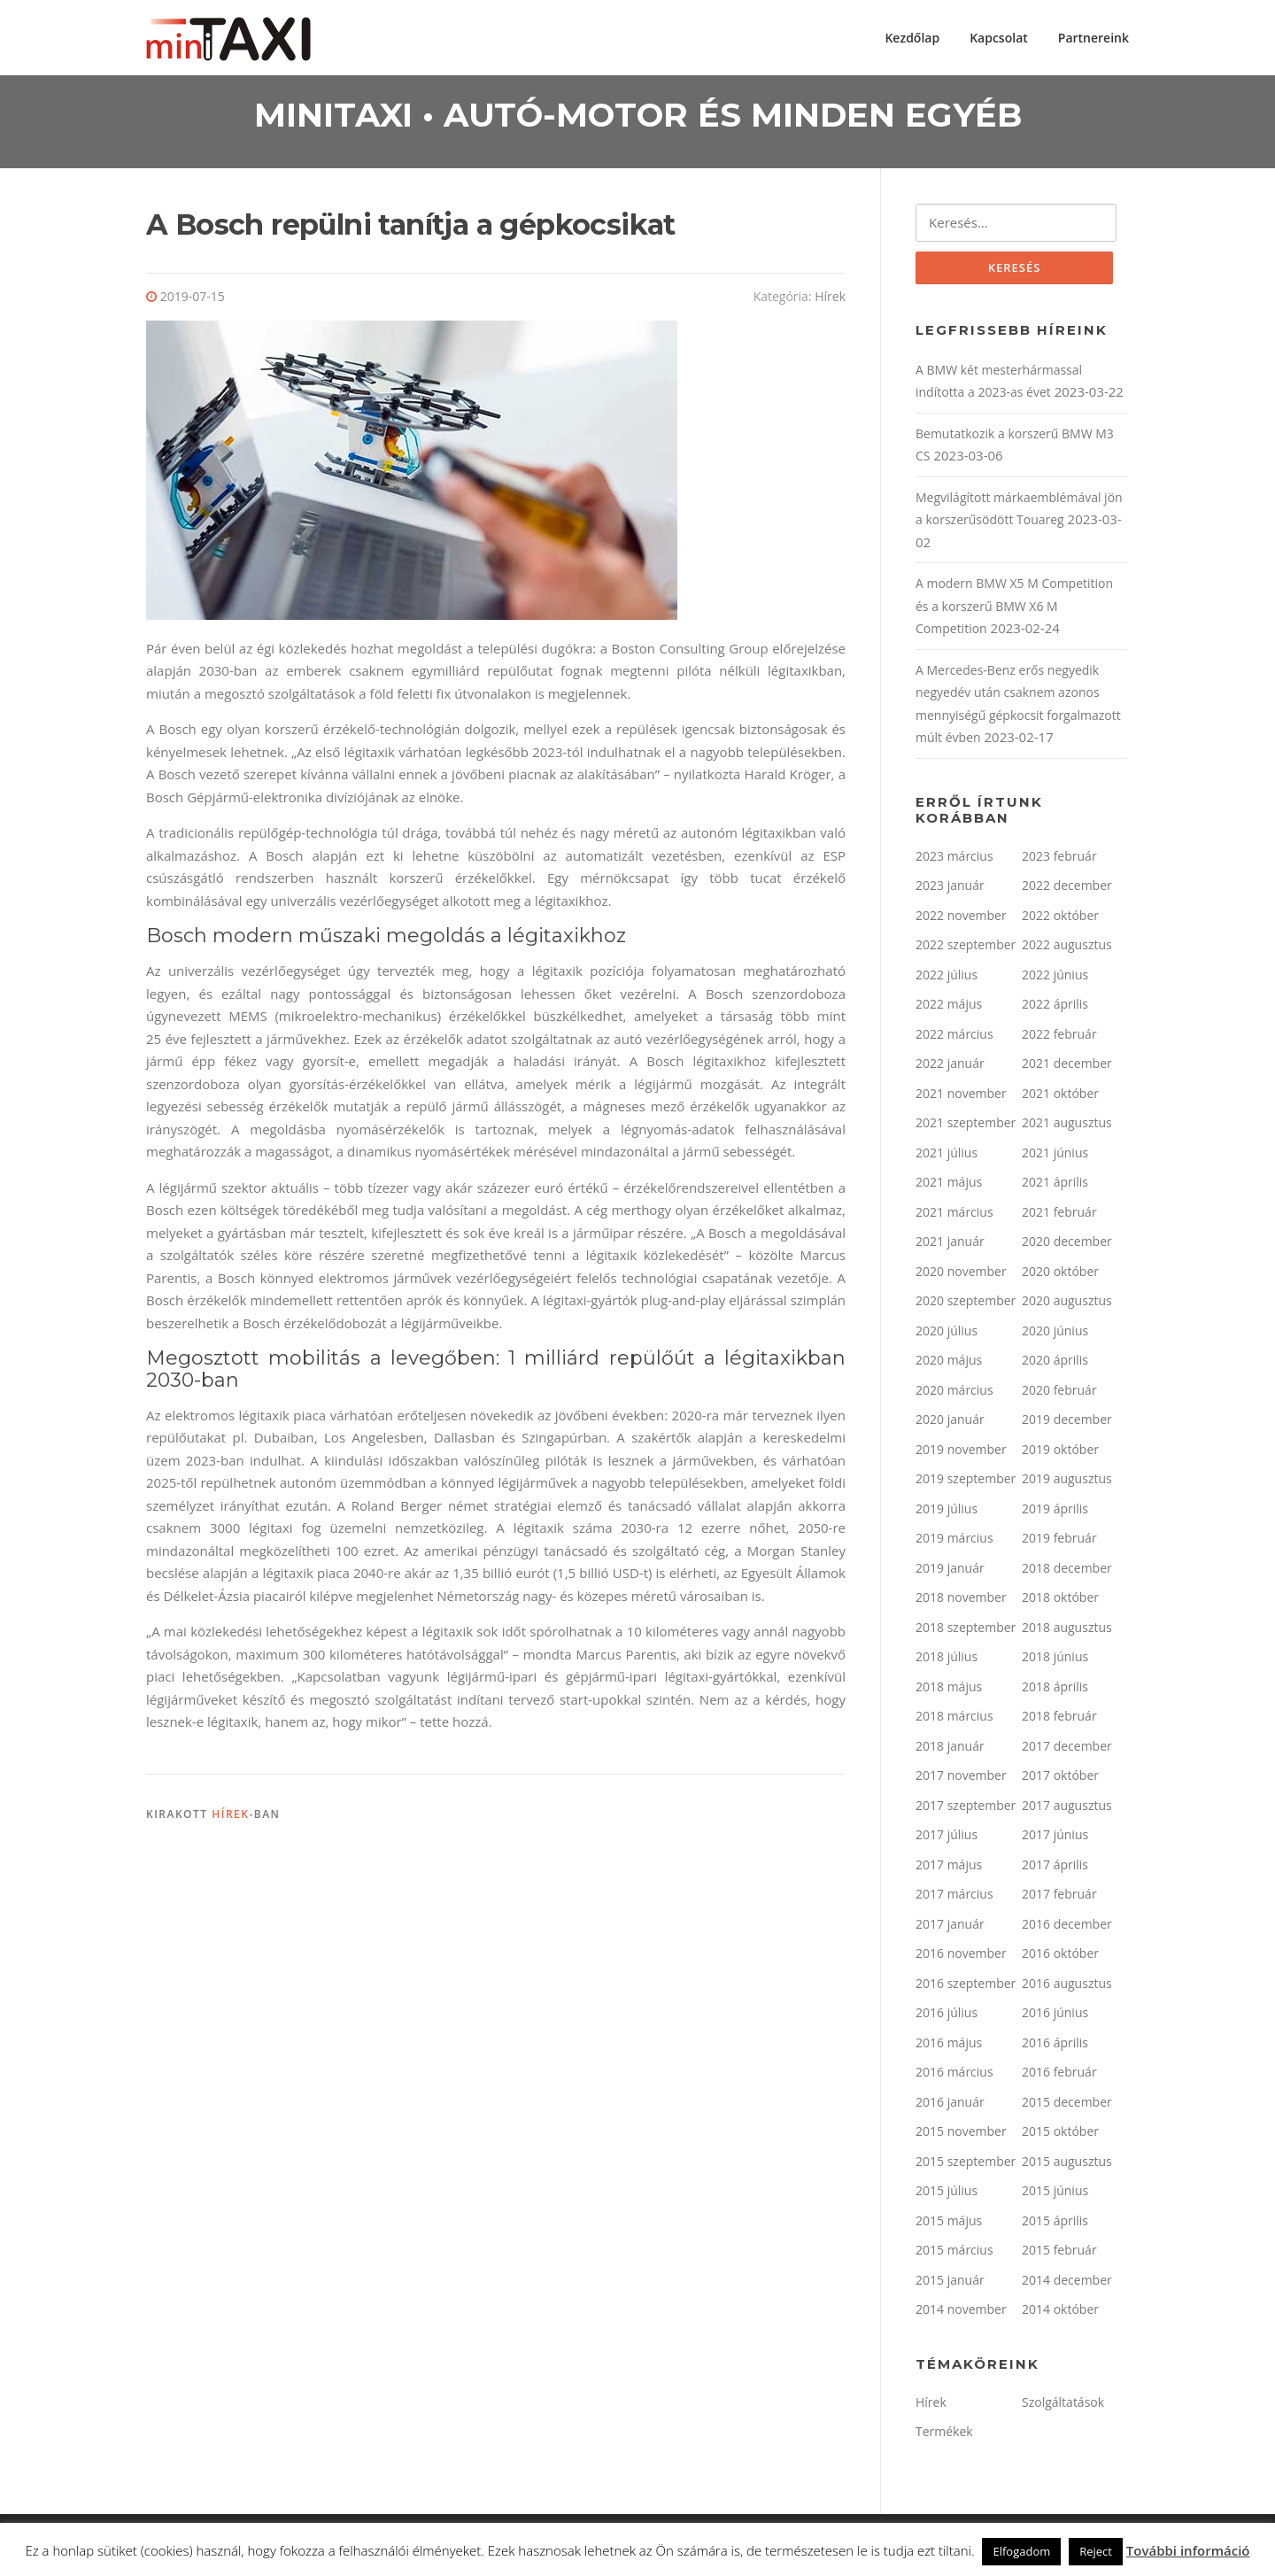  Describe the element at coordinates (1055, 1838) in the screenshot. I see `2017 június` at that location.